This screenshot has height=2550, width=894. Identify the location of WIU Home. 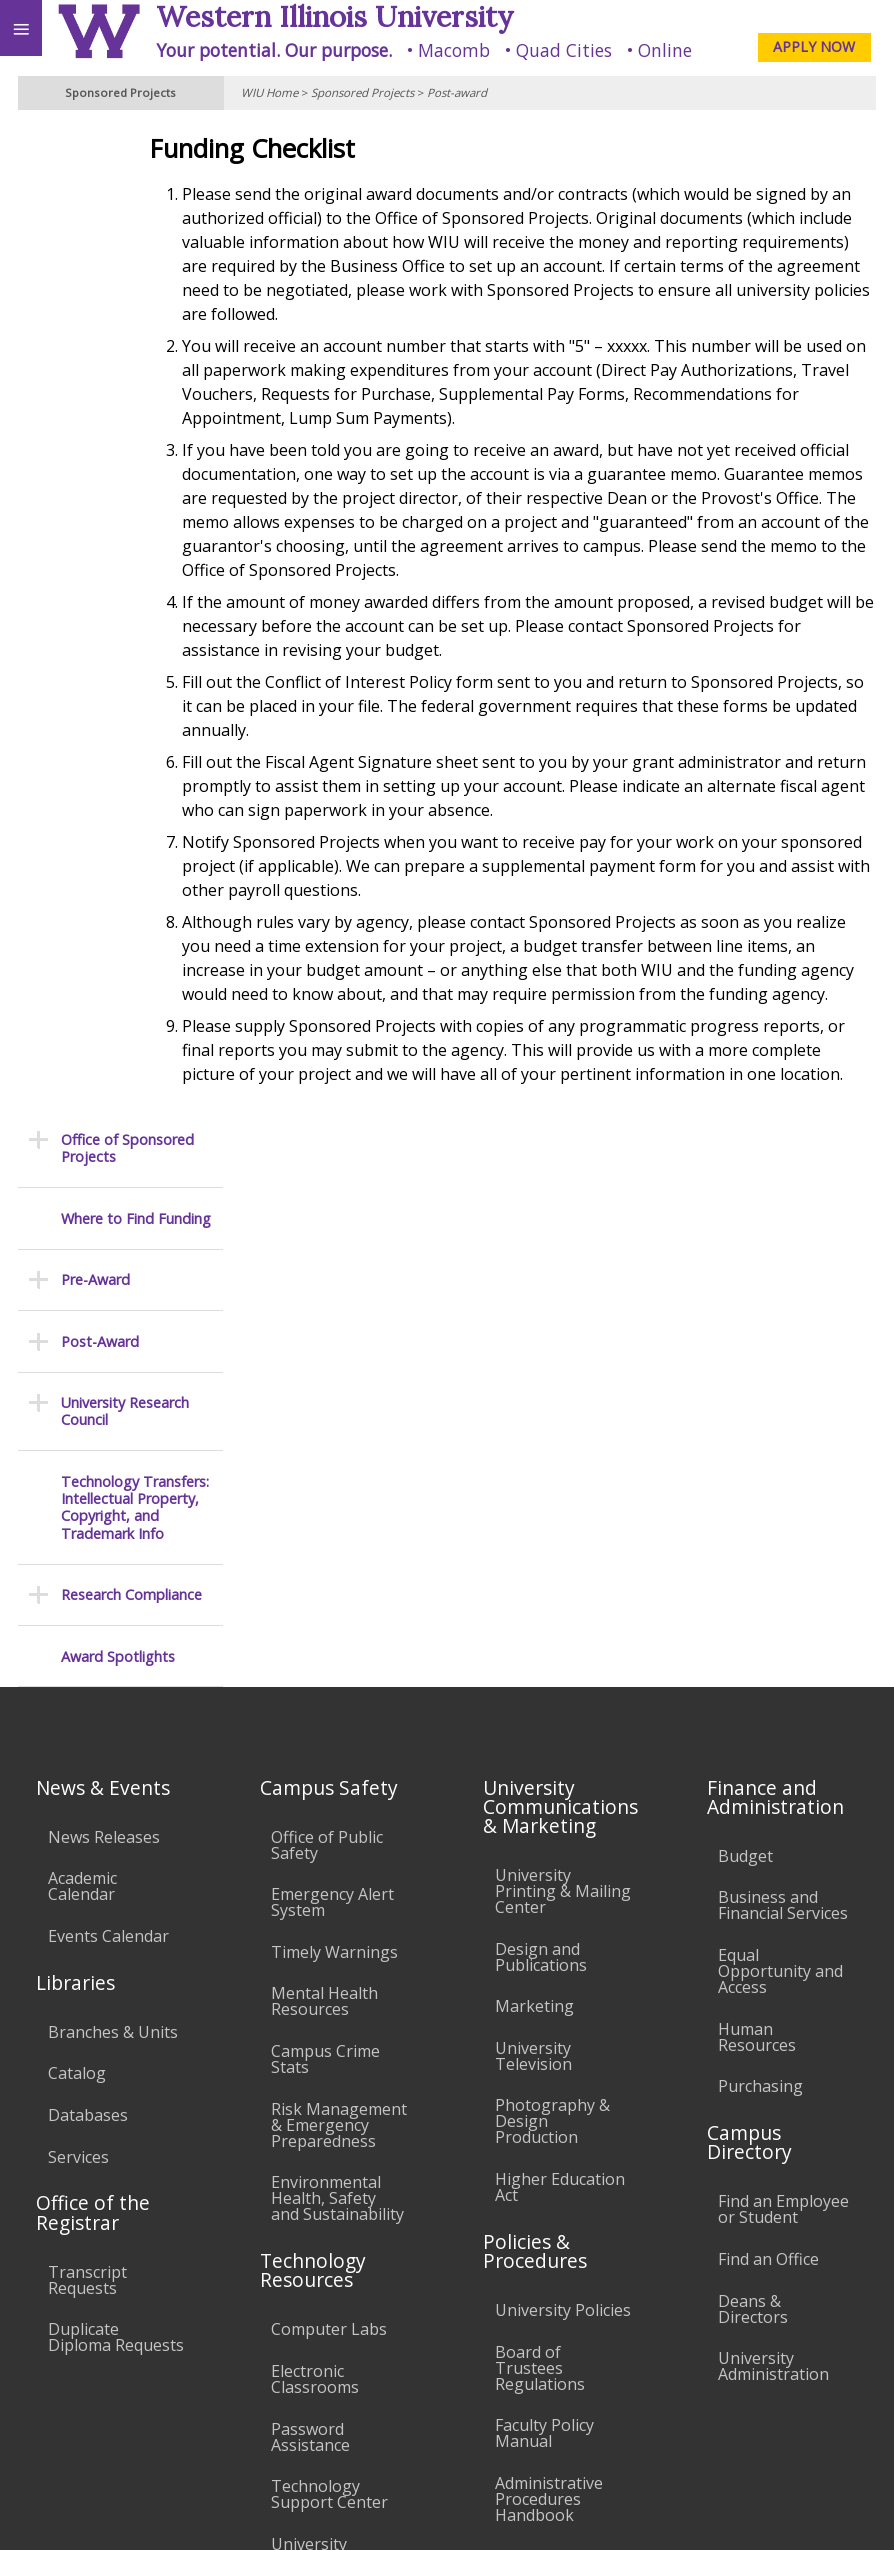
(269, 92).